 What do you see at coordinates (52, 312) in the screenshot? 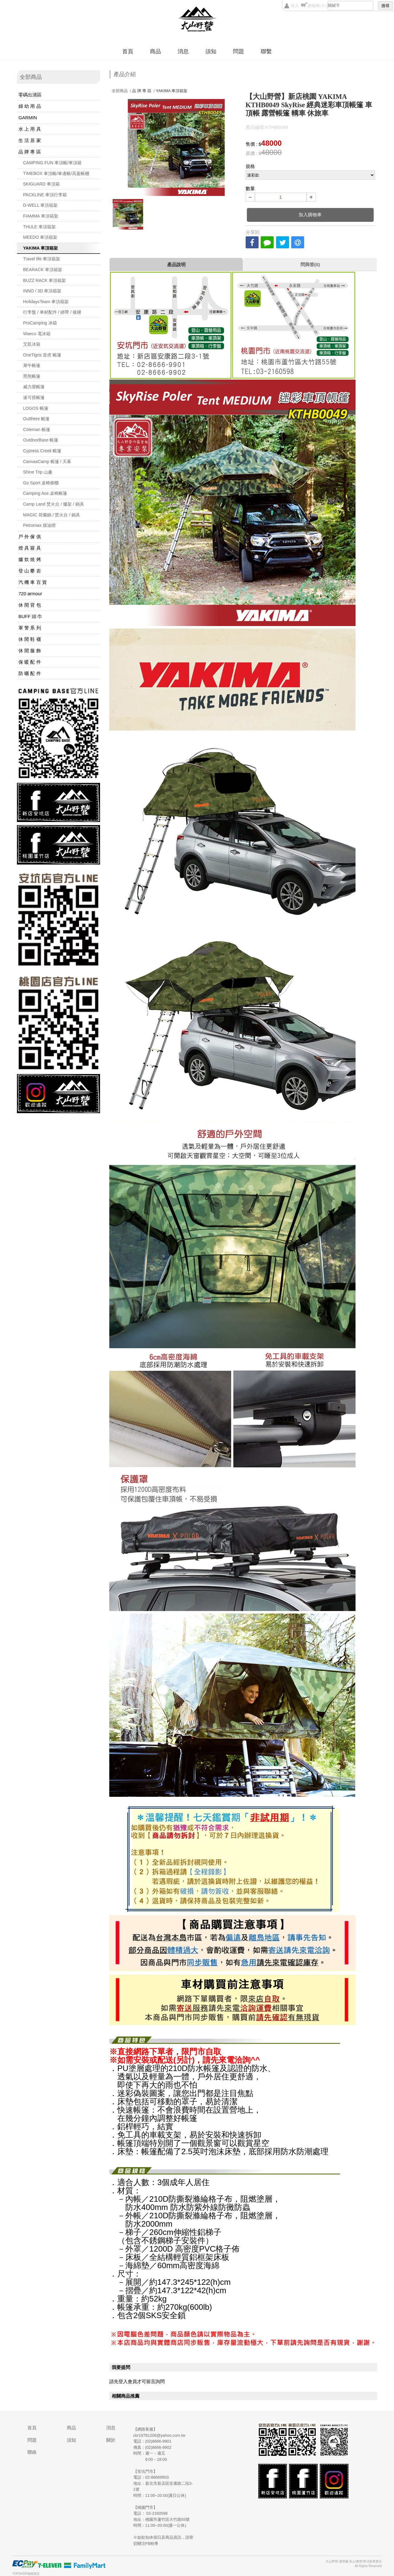
I see `行李盤 / 車材配件 / 綁帶 / 後梯` at bounding box center [52, 312].